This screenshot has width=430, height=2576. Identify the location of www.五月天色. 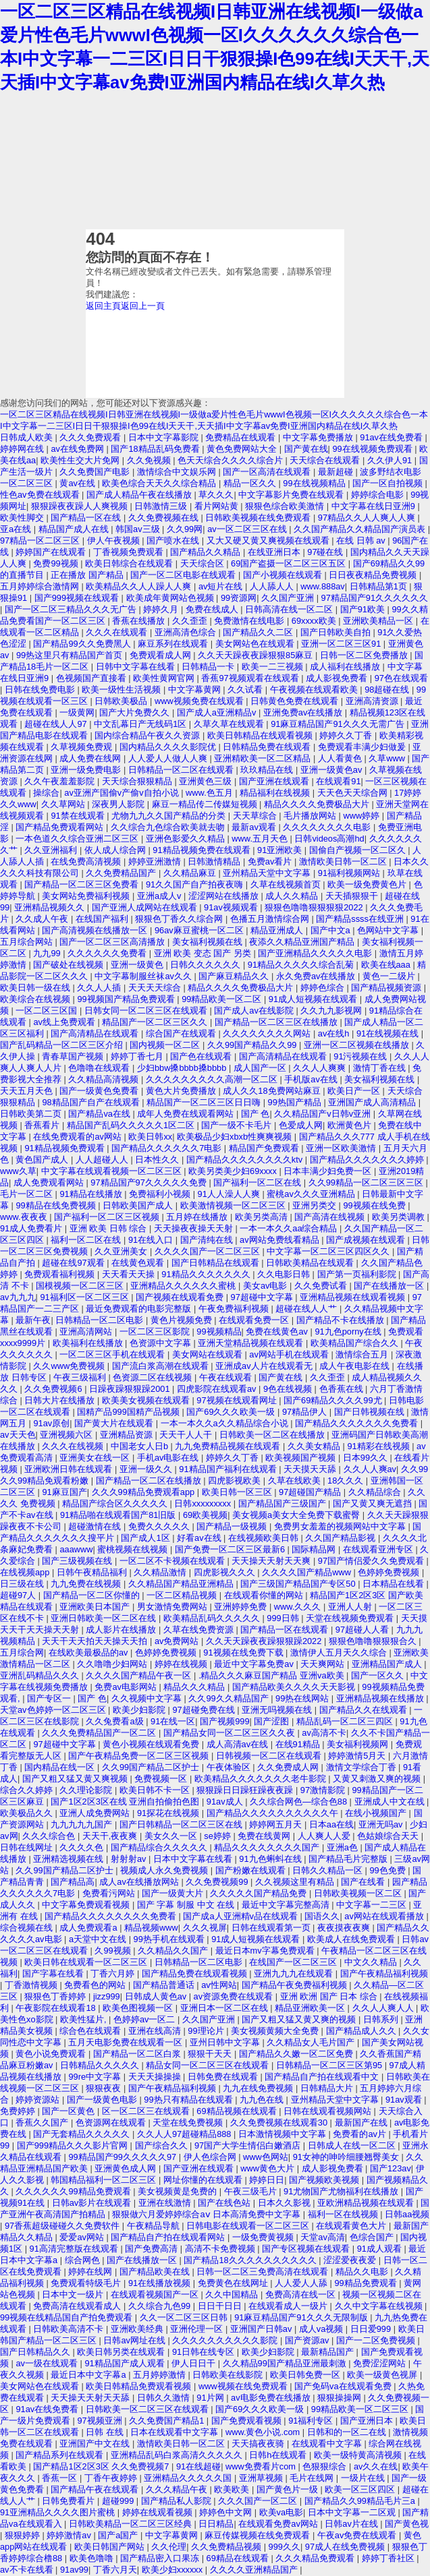
(261, 838).